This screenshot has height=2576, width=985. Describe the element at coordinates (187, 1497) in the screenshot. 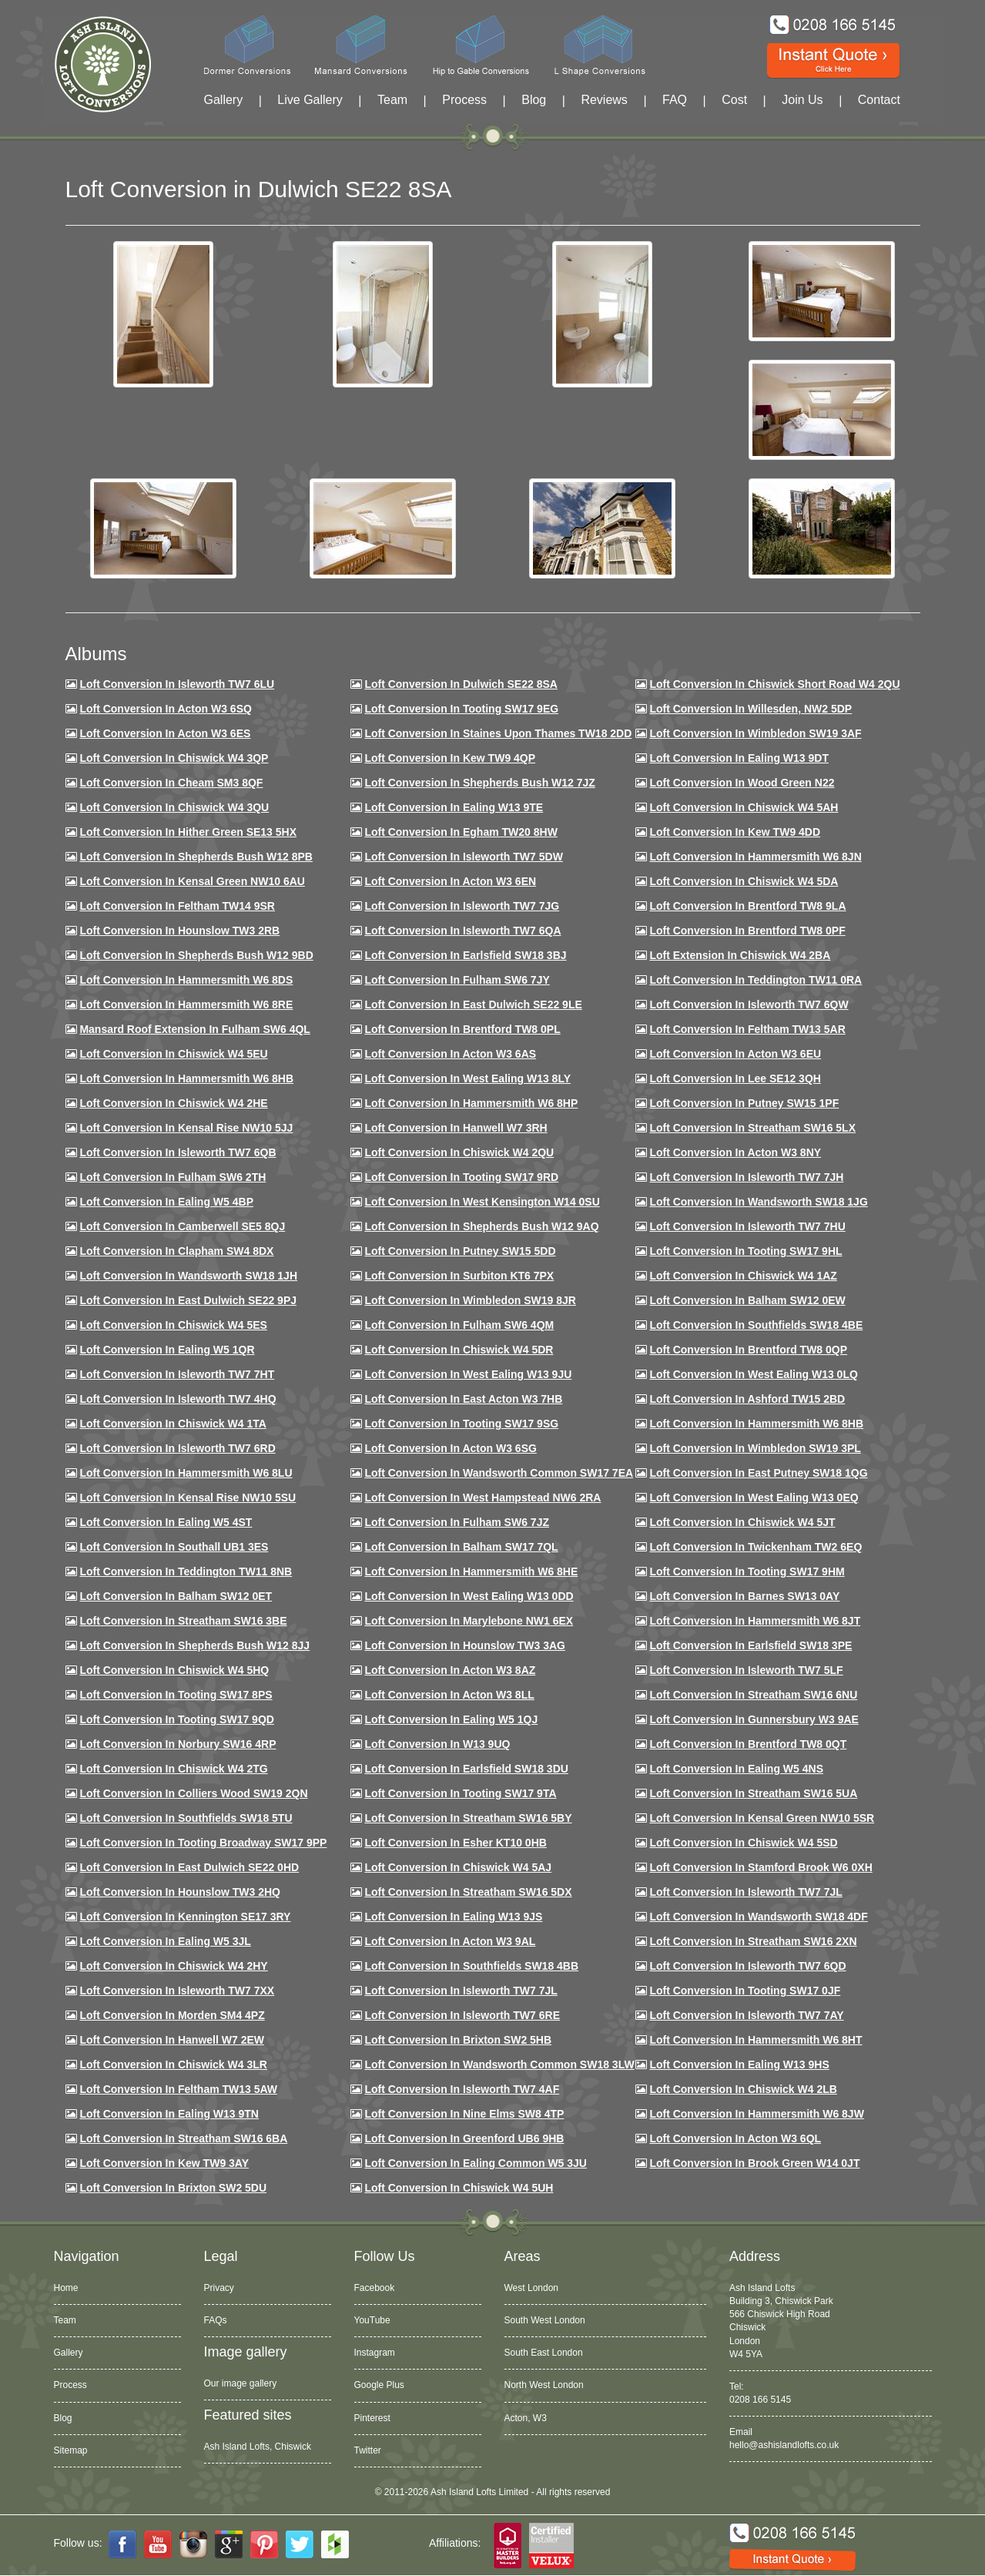

I see `Loft conversion in Kensal Rise NW10 5SU` at that location.